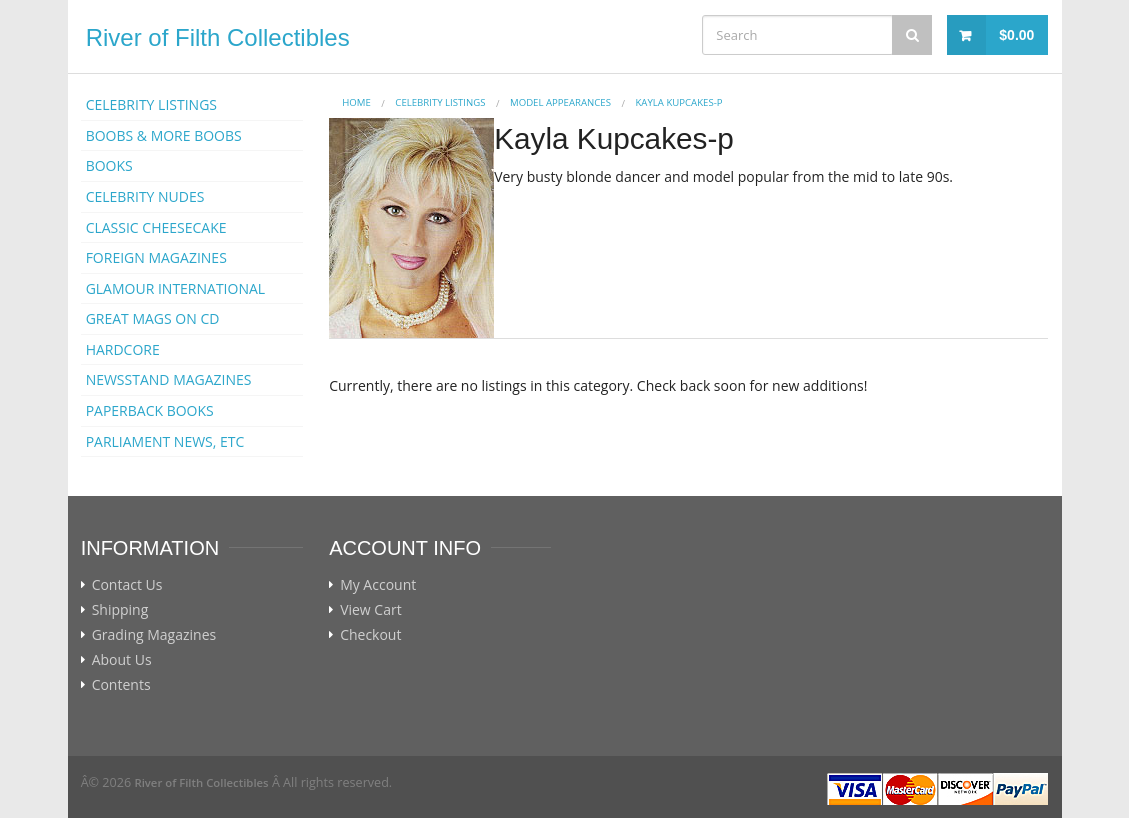 This screenshot has width=1129, height=818. I want to click on CELEBRITY NUDES, so click(145, 196).